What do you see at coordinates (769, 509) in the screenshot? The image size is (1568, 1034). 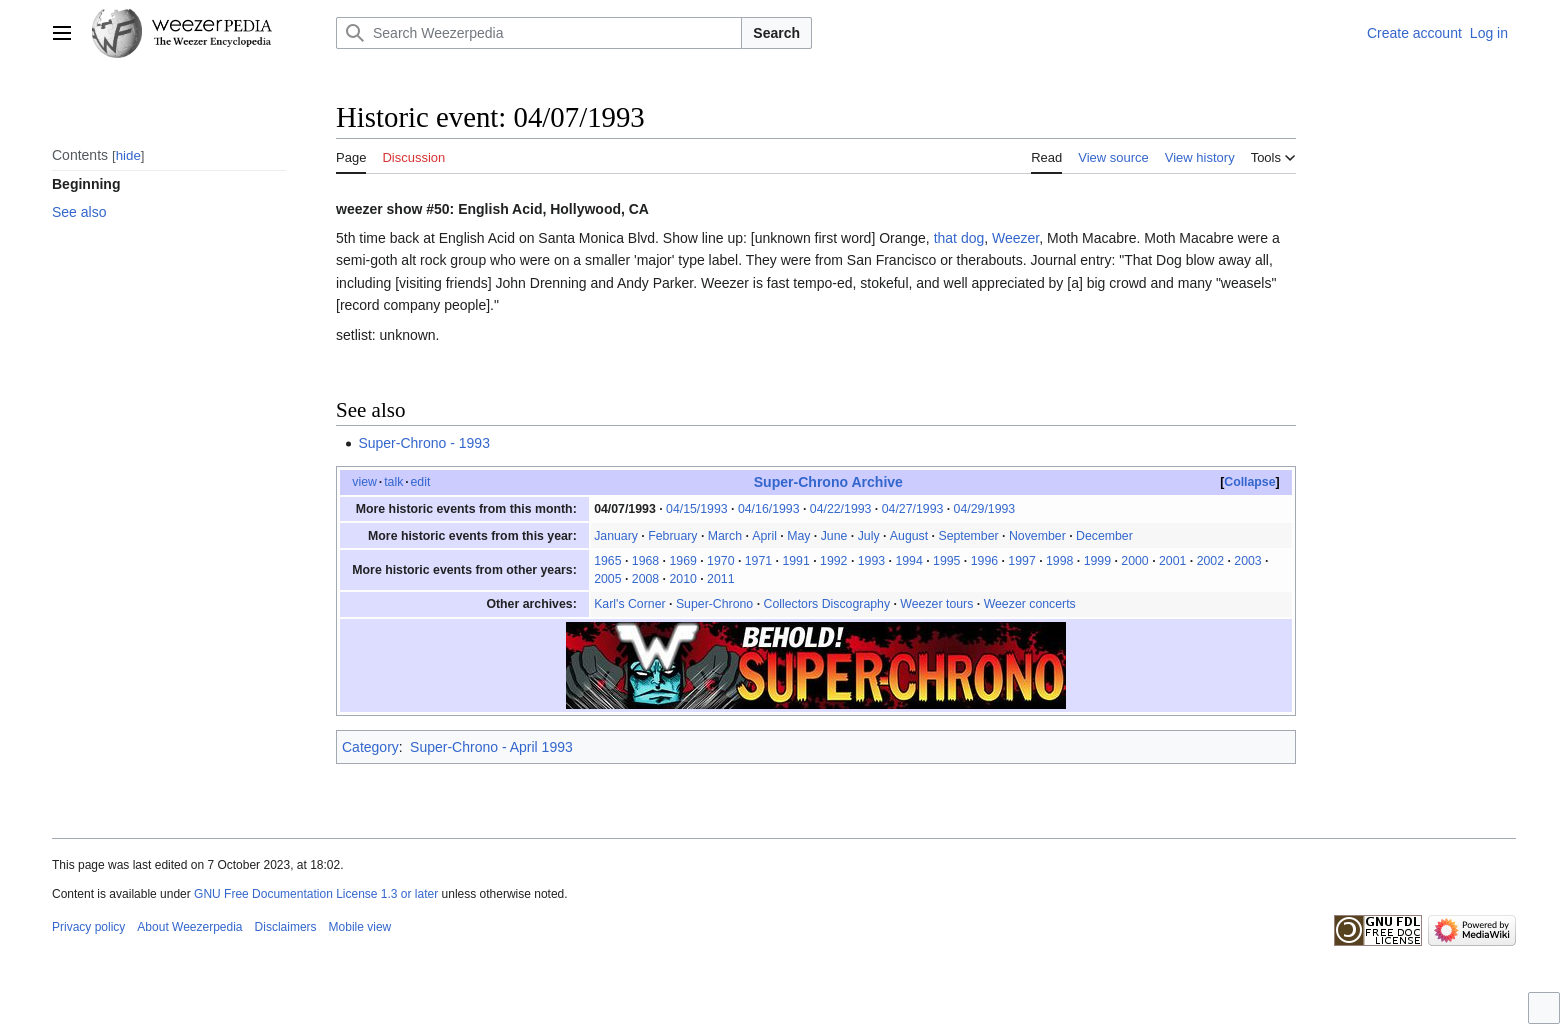 I see `04/16/1993` at bounding box center [769, 509].